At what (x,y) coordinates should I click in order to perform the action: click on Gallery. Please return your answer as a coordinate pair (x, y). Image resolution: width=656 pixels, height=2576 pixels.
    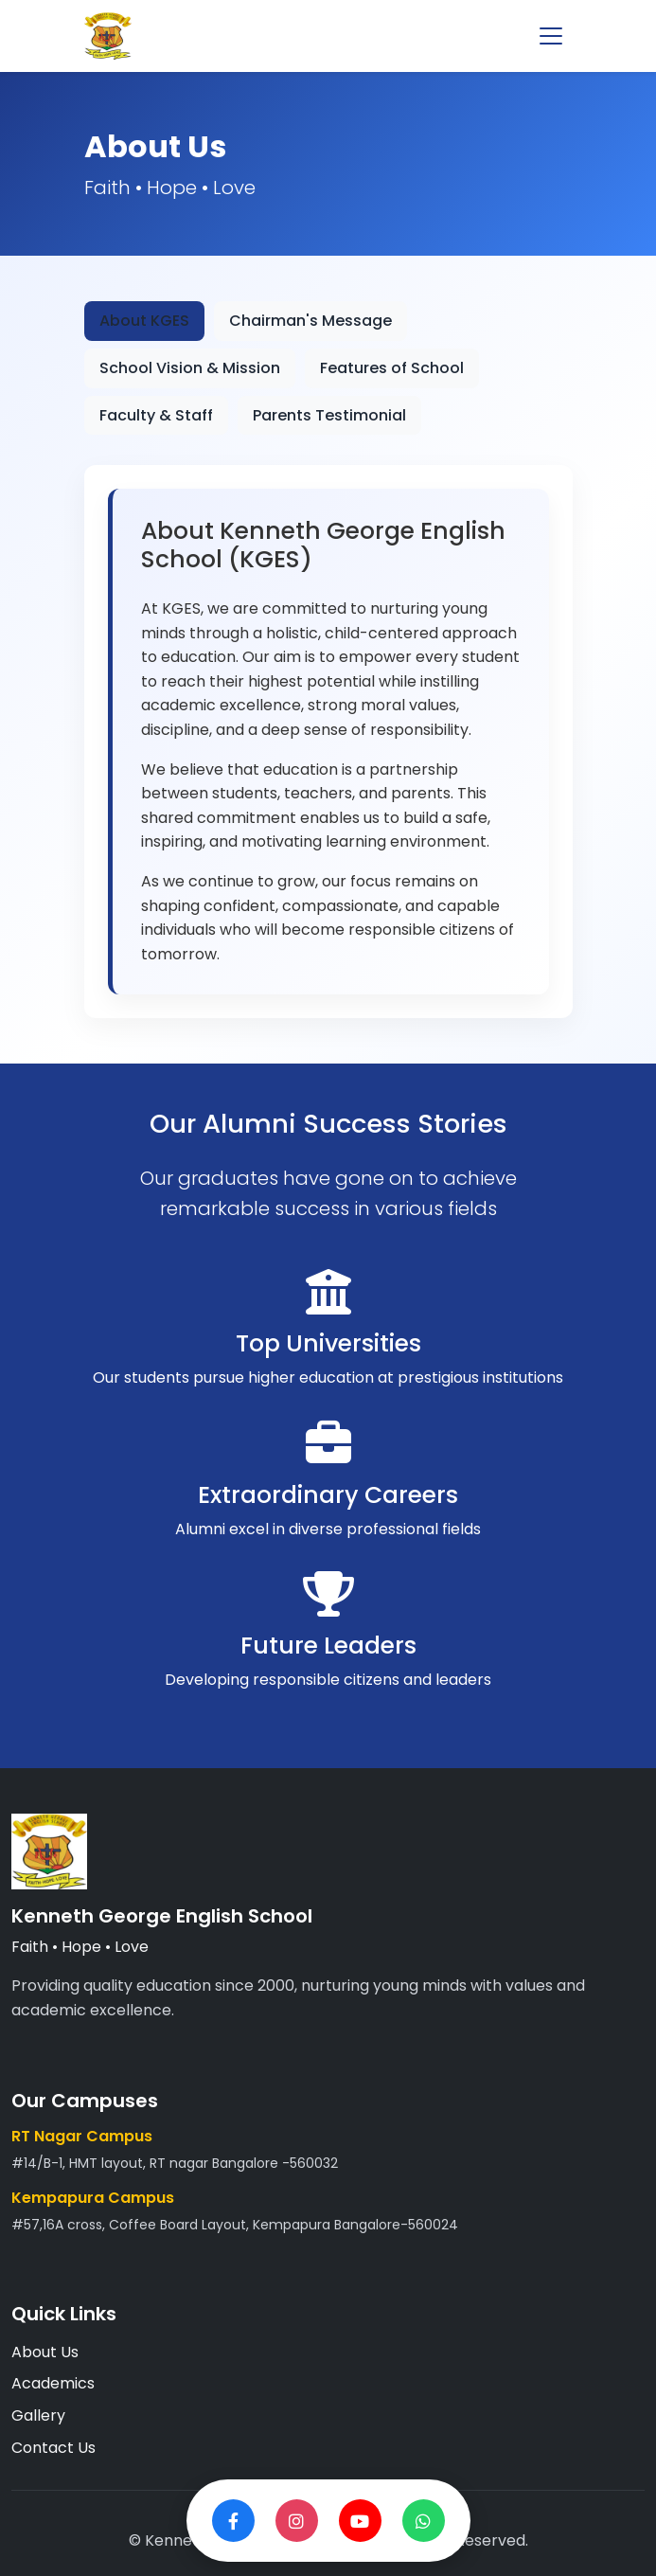
    Looking at the image, I should click on (38, 2415).